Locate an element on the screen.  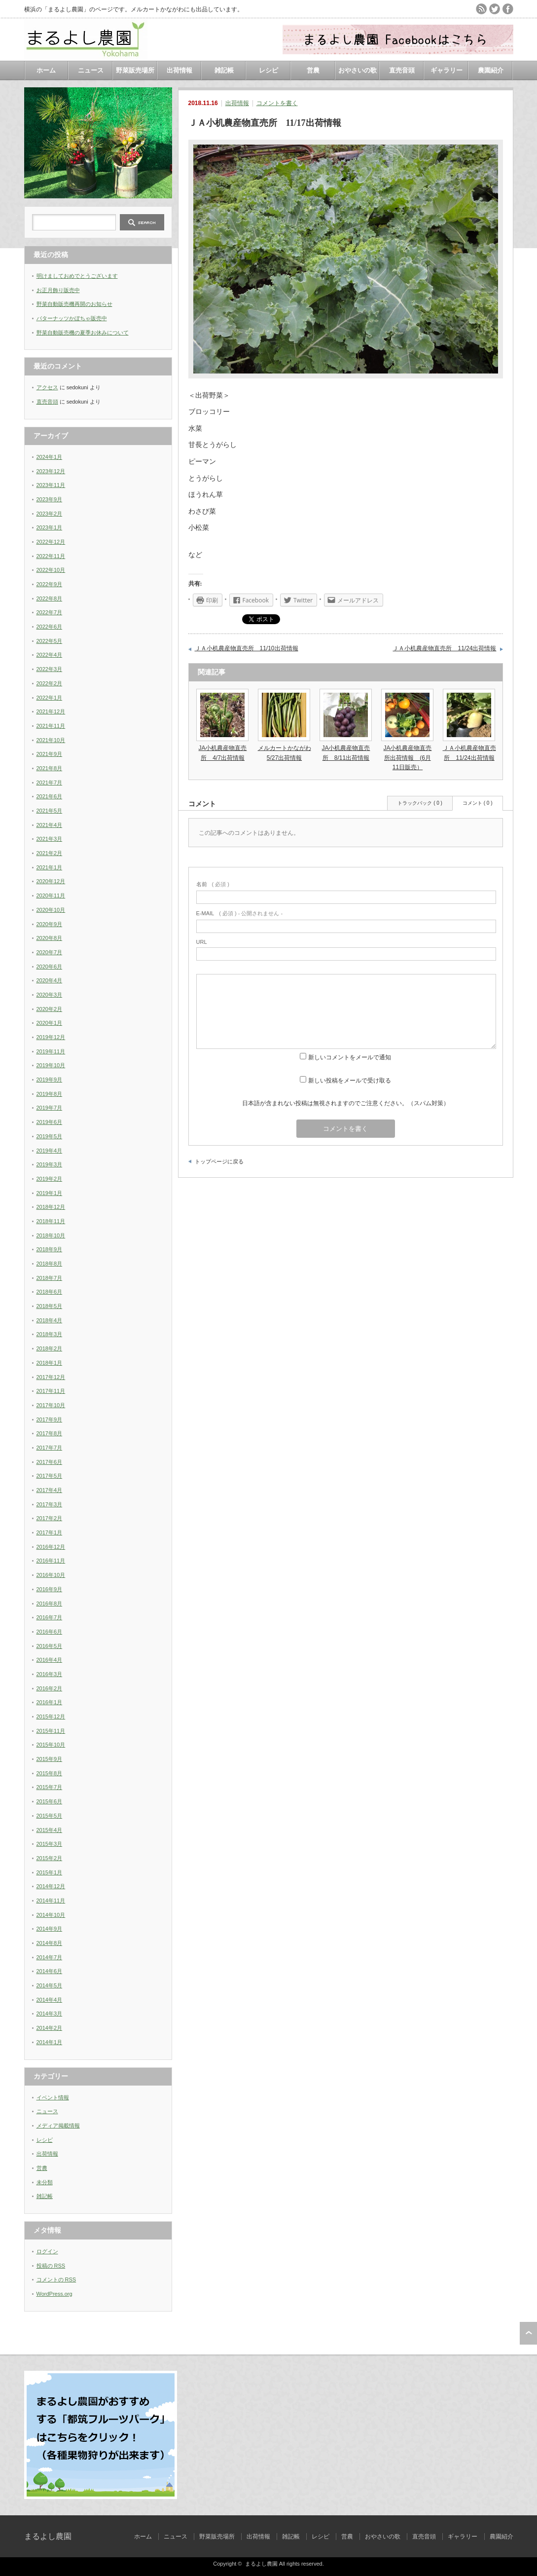
2015年3月 is located at coordinates (49, 1844).